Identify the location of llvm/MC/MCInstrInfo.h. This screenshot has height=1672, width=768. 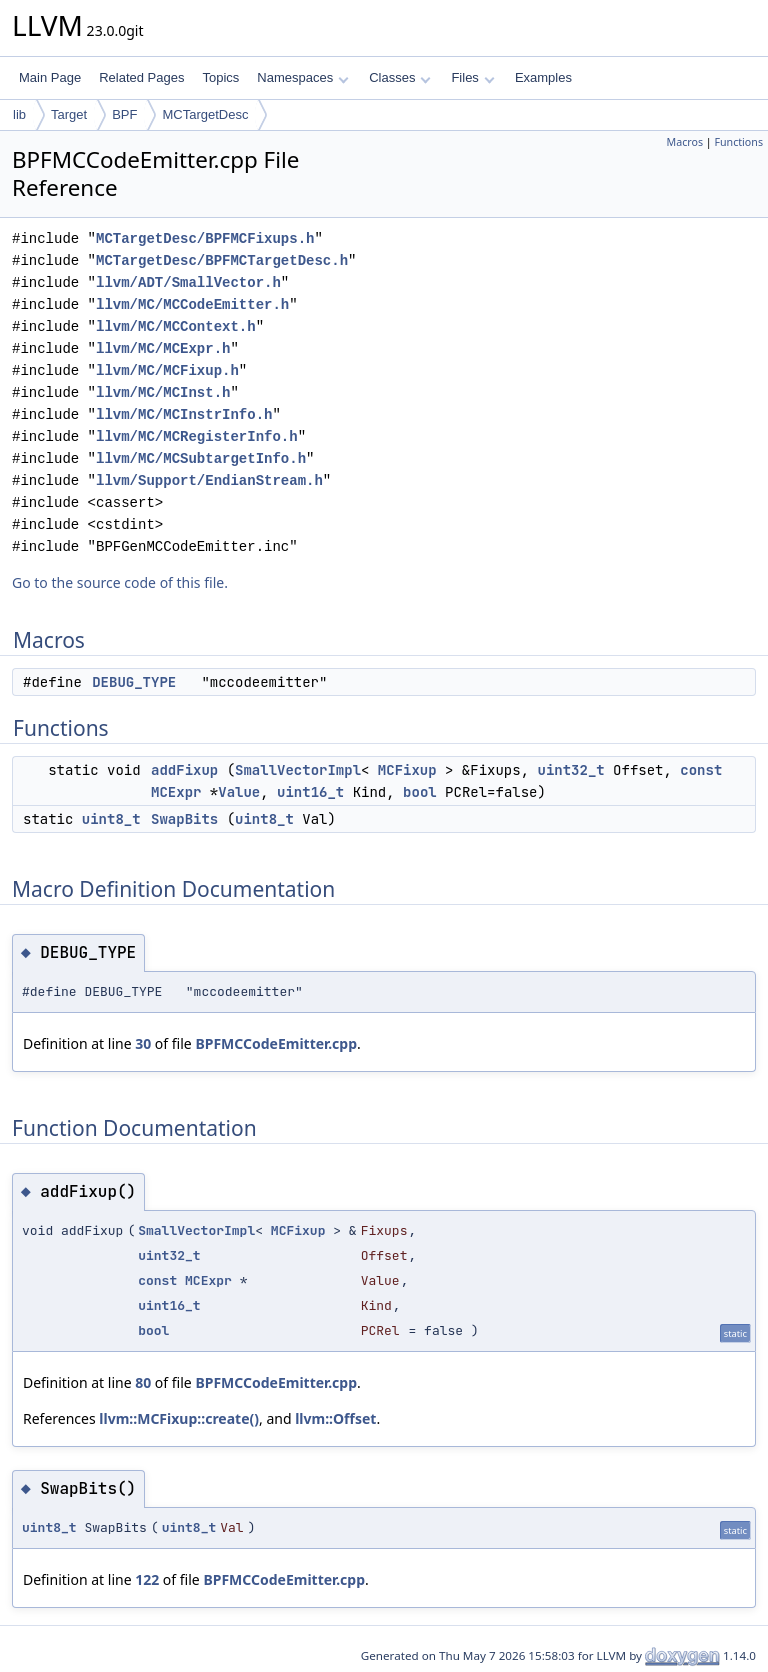
(184, 414).